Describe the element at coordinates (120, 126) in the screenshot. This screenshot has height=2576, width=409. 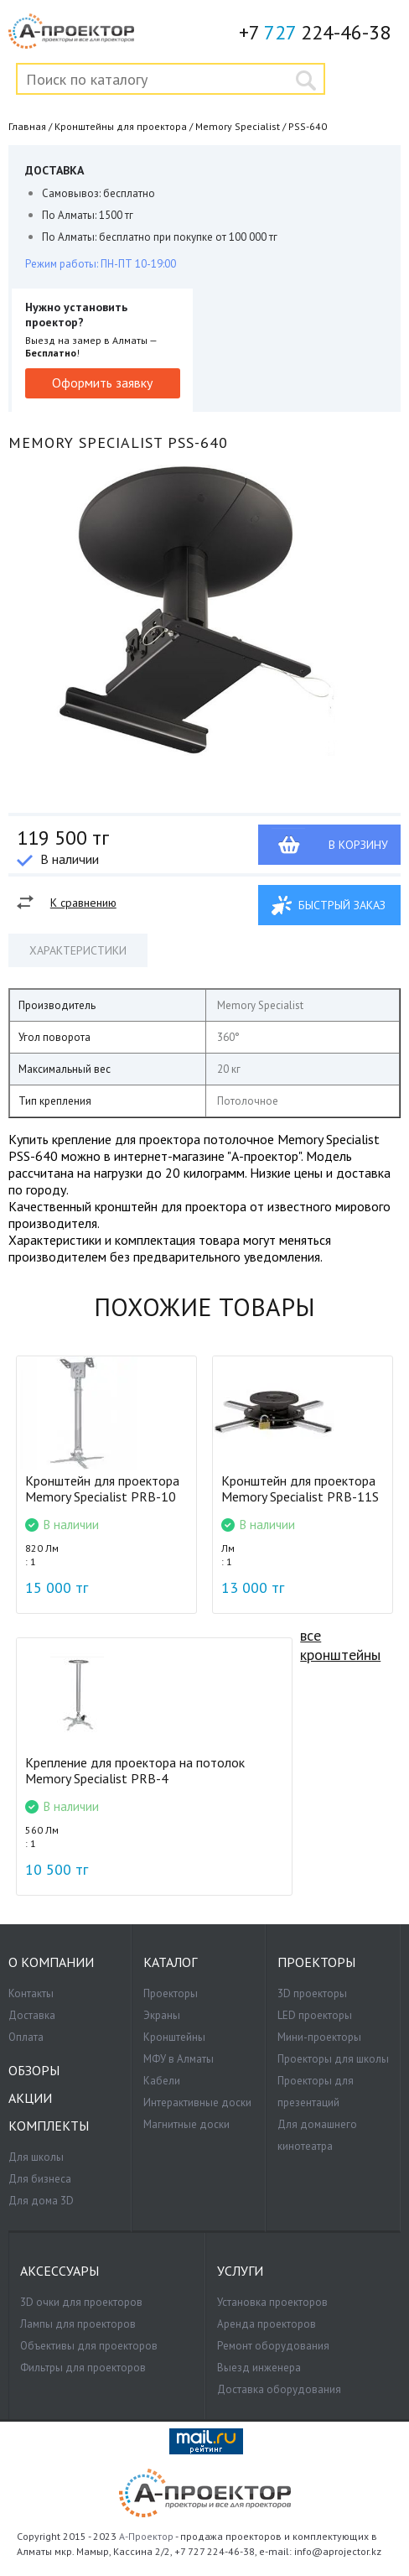
I see `Кронштейны для проектора` at that location.